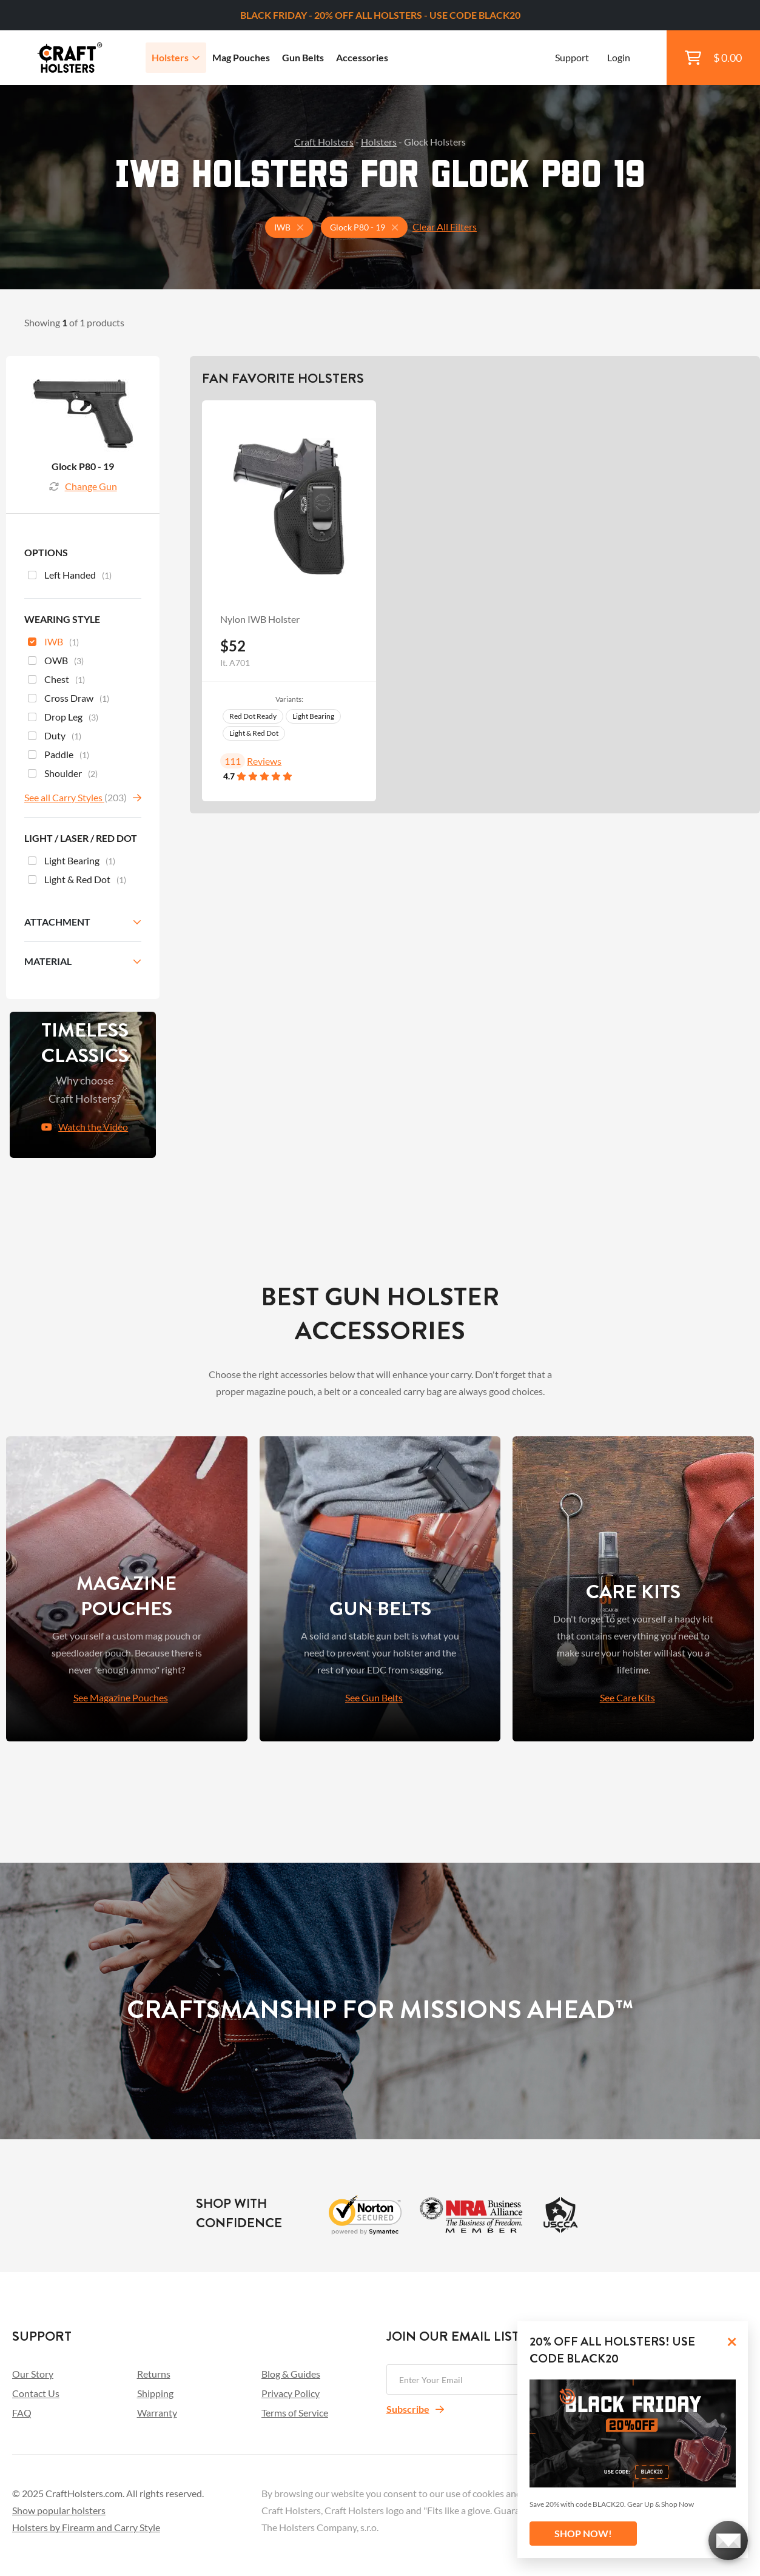 This screenshot has height=2576, width=760. Describe the element at coordinates (86, 2527) in the screenshot. I see `Holsters by Firearm and Carry Style` at that location.